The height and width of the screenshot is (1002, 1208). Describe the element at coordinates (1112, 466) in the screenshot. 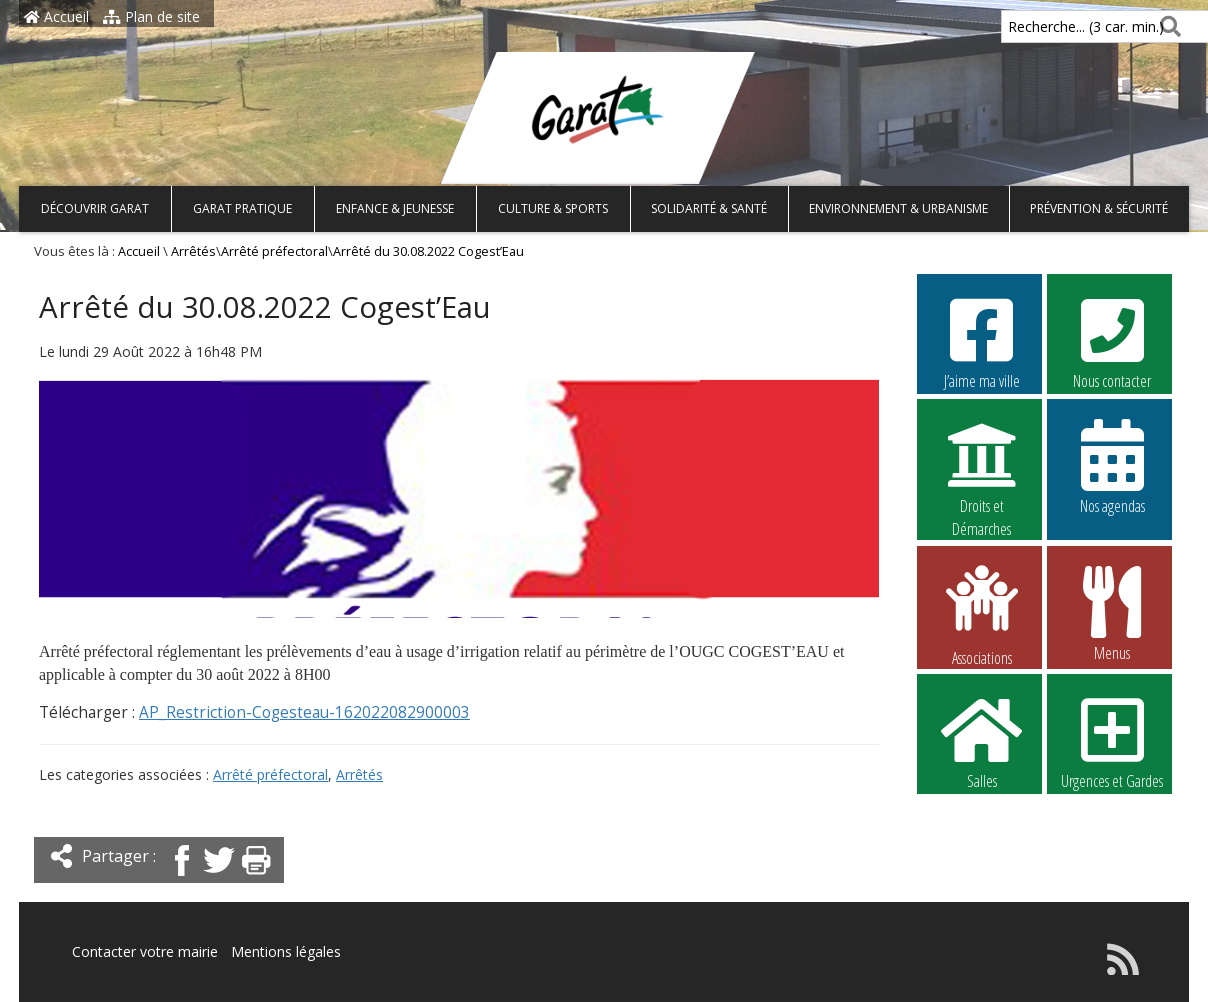

I see `Nos agendas` at that location.